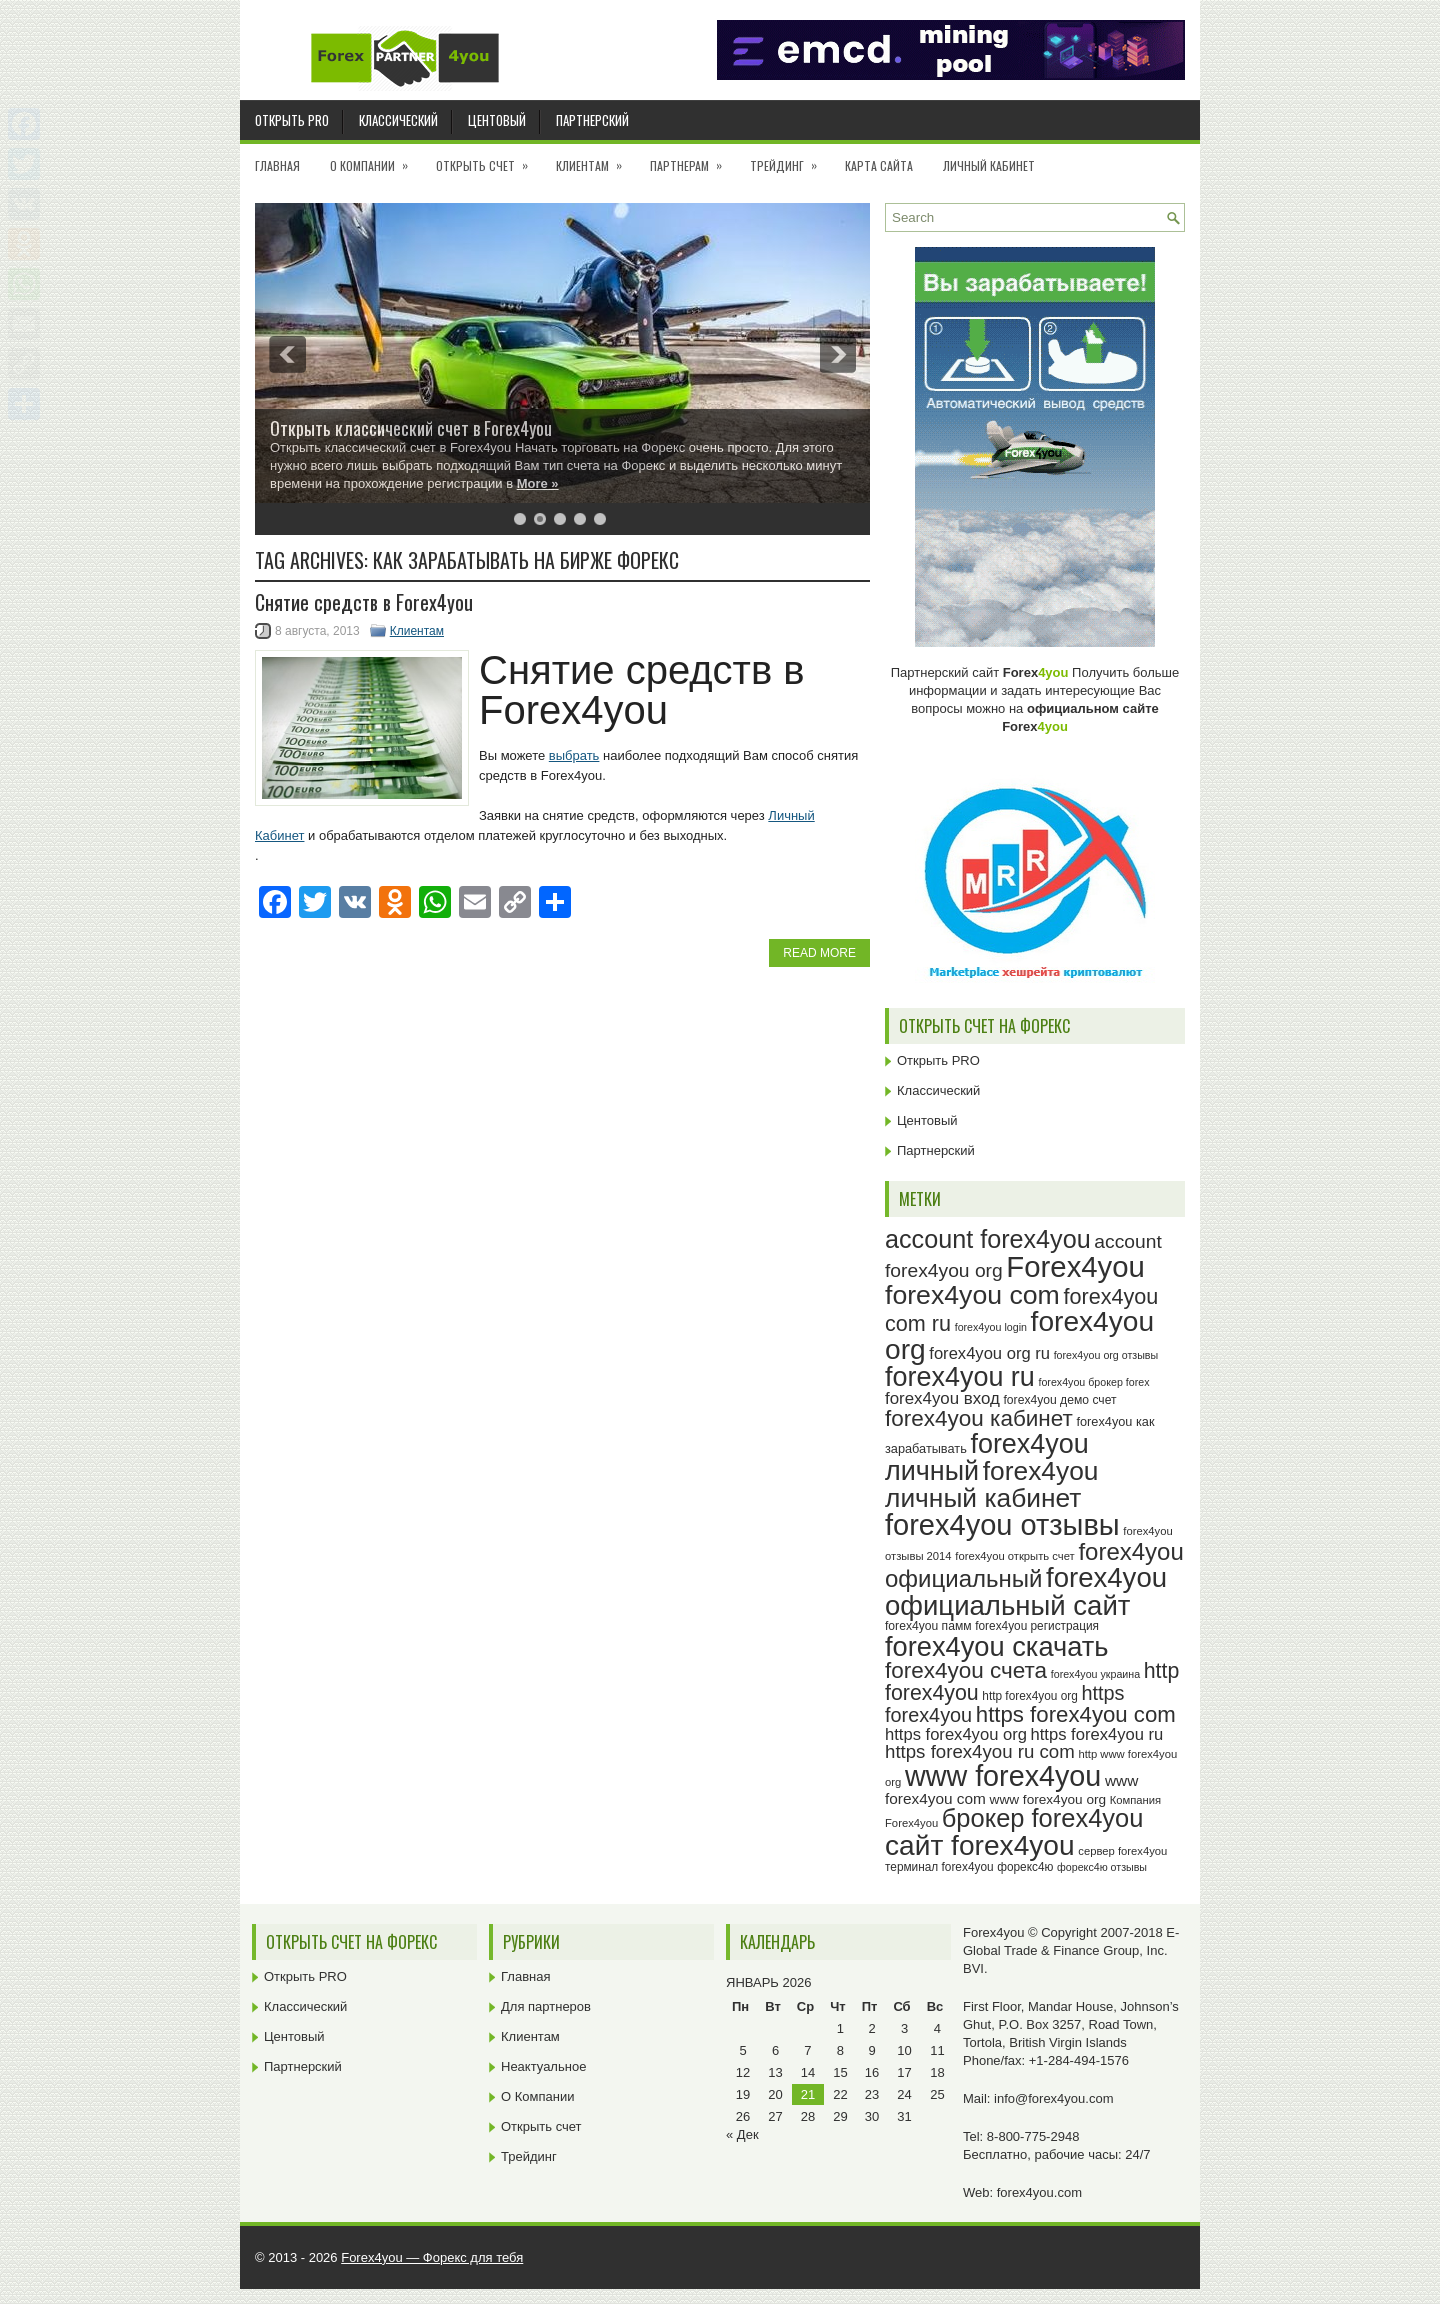 This screenshot has height=2304, width=1440. Describe the element at coordinates (992, 1484) in the screenshot. I see `forex4you личный кабинет [forex4you личный кабинет (77 элементов)]` at that location.